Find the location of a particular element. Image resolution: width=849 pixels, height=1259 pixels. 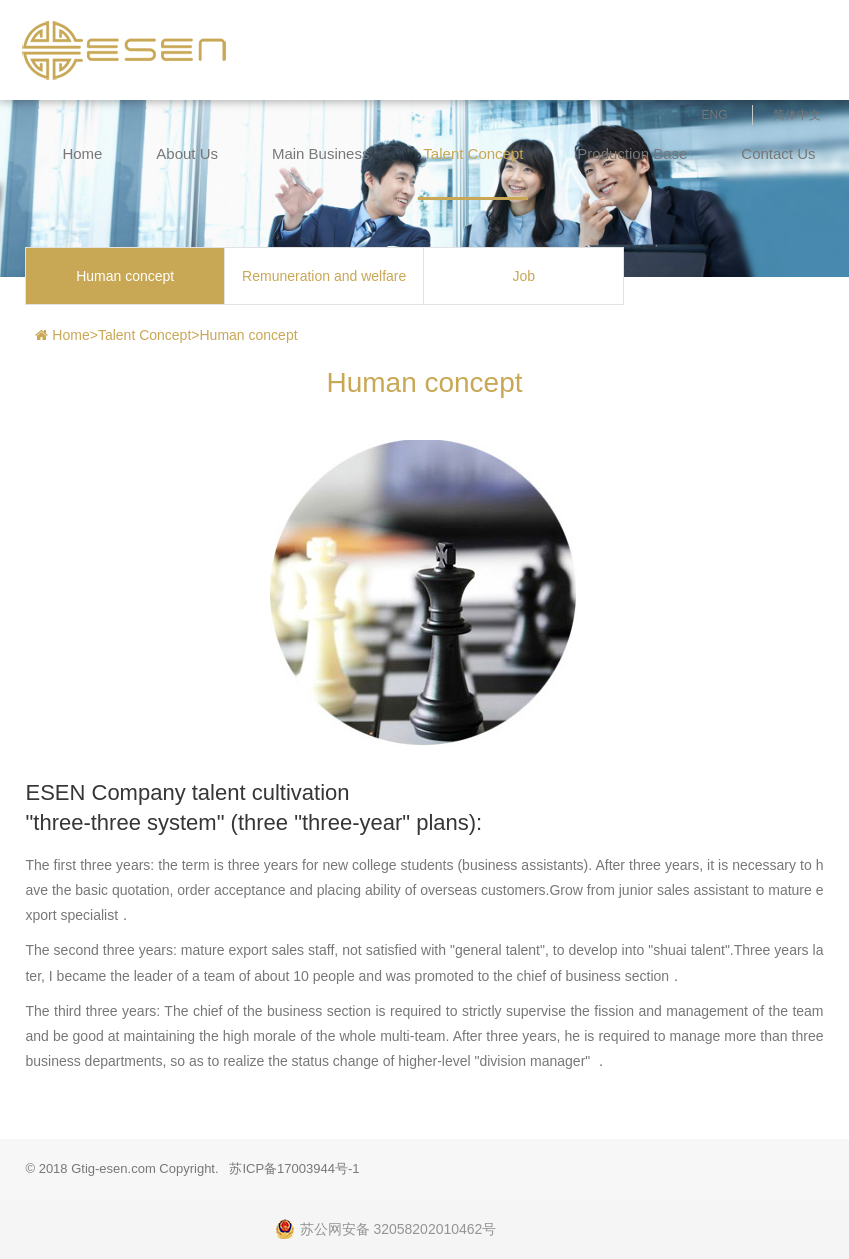

ENG is located at coordinates (715, 115).